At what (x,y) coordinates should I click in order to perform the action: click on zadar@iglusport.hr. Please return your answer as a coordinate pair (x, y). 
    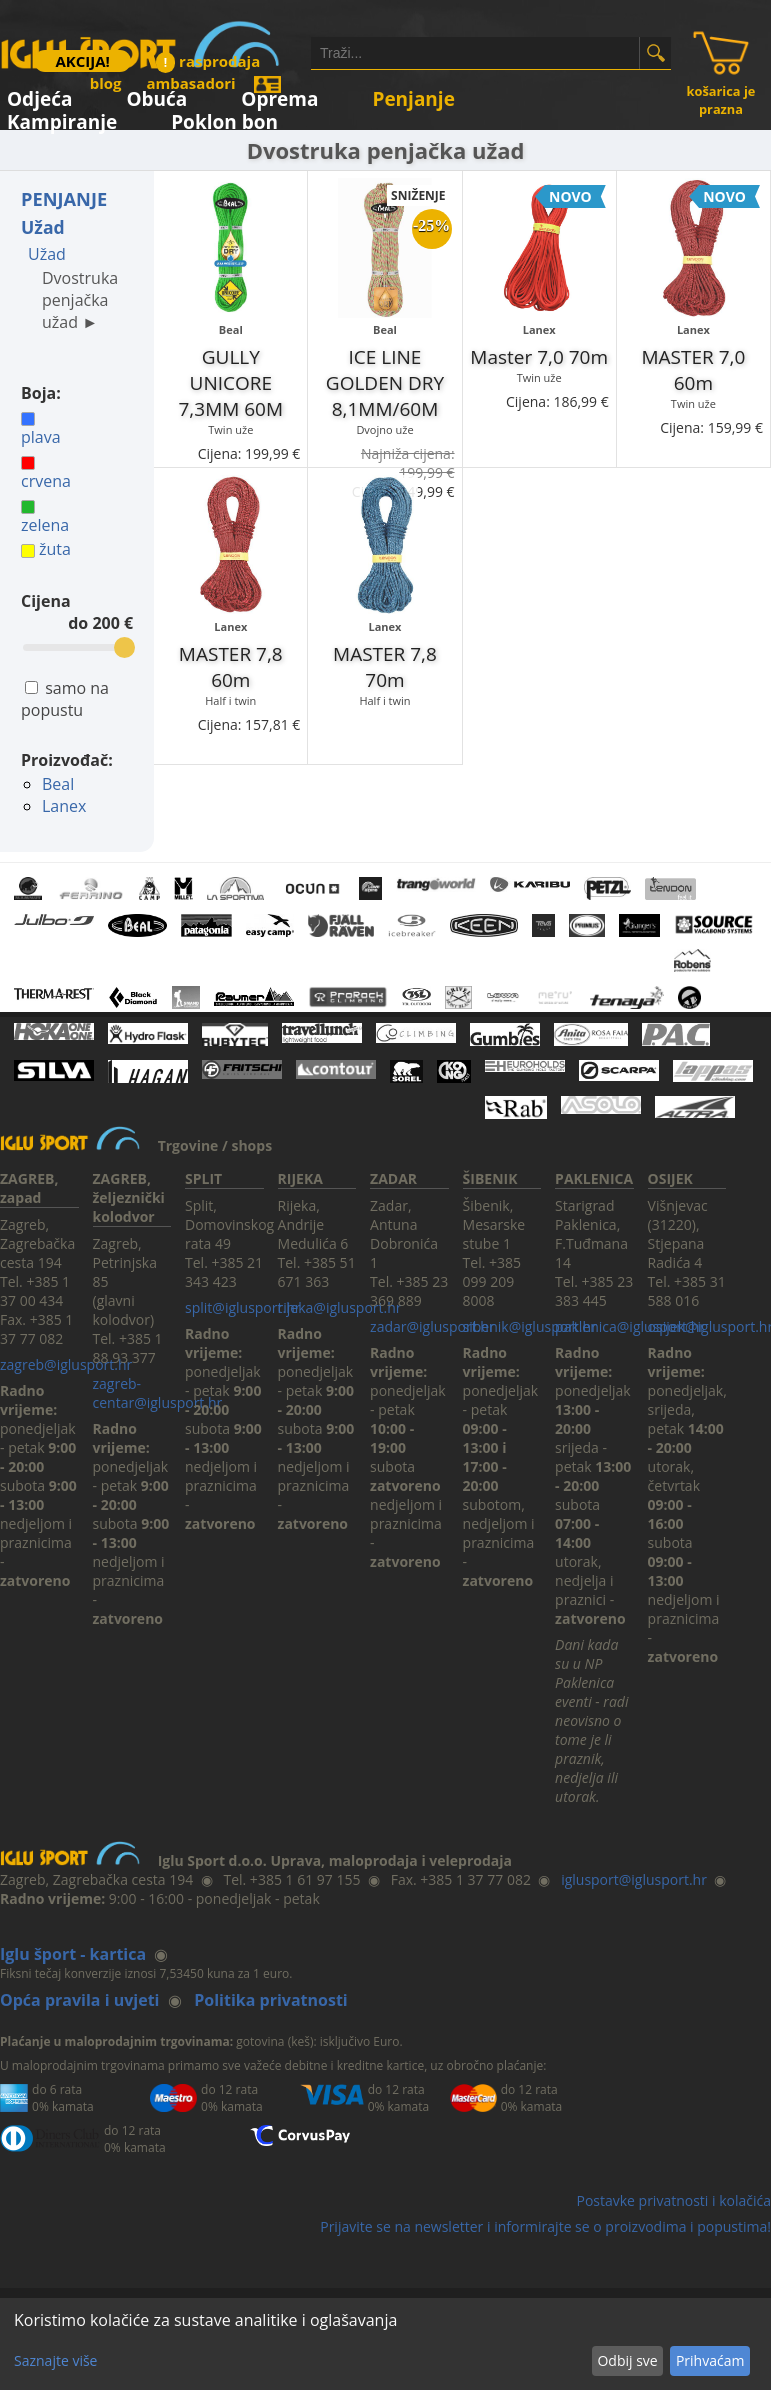
    Looking at the image, I should click on (432, 1326).